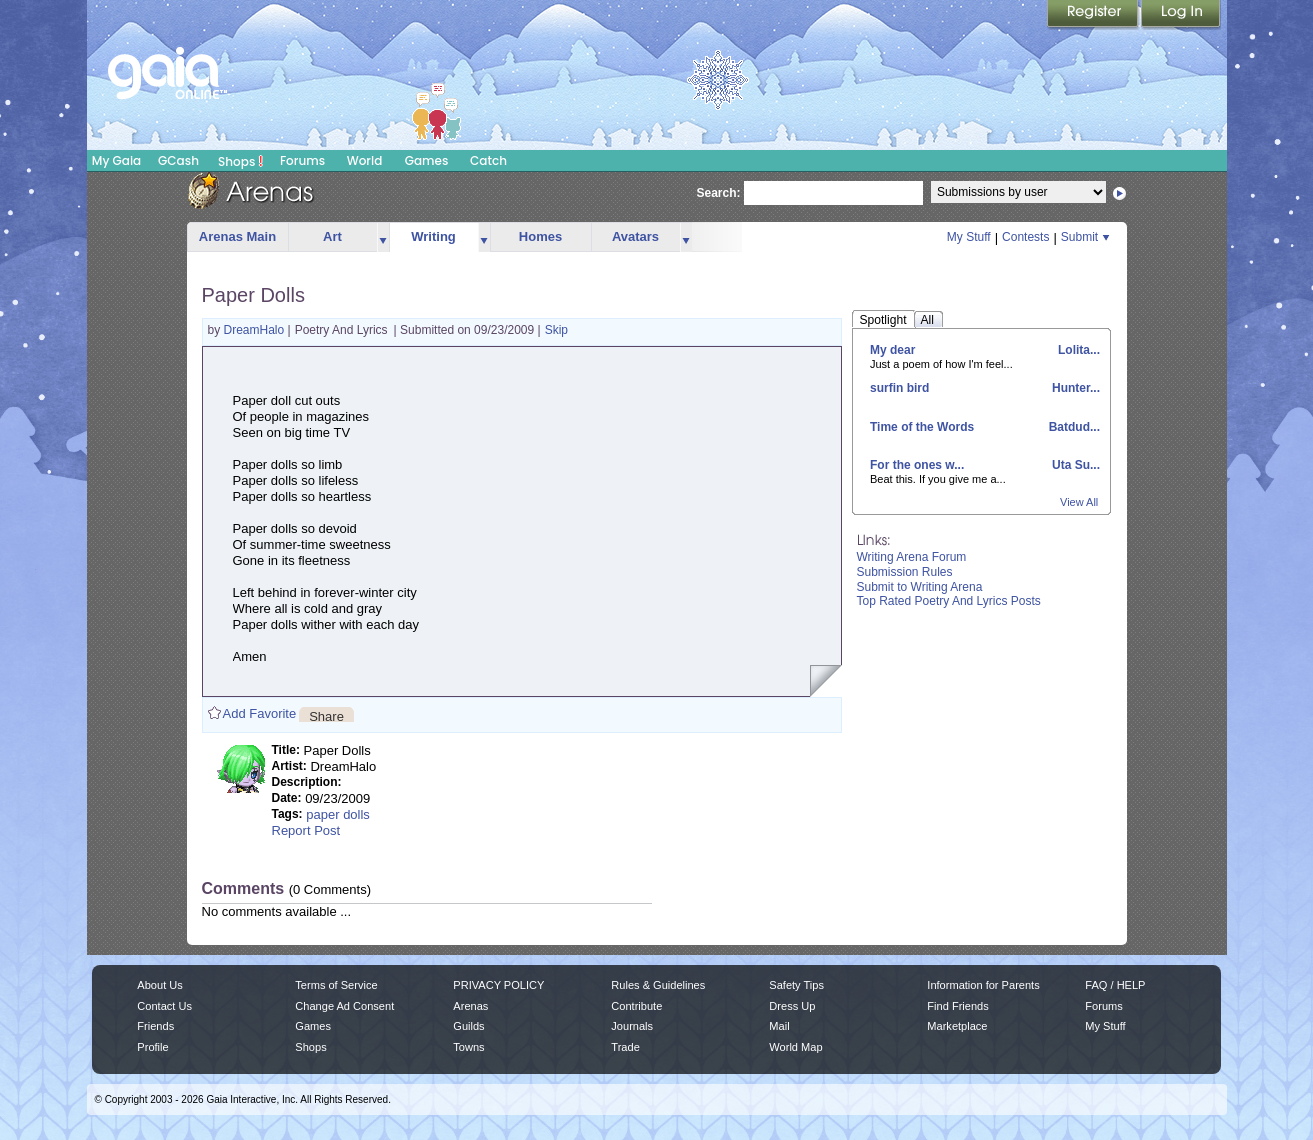 The height and width of the screenshot is (1140, 1313). Describe the element at coordinates (164, 1006) in the screenshot. I see `Contact Us` at that location.